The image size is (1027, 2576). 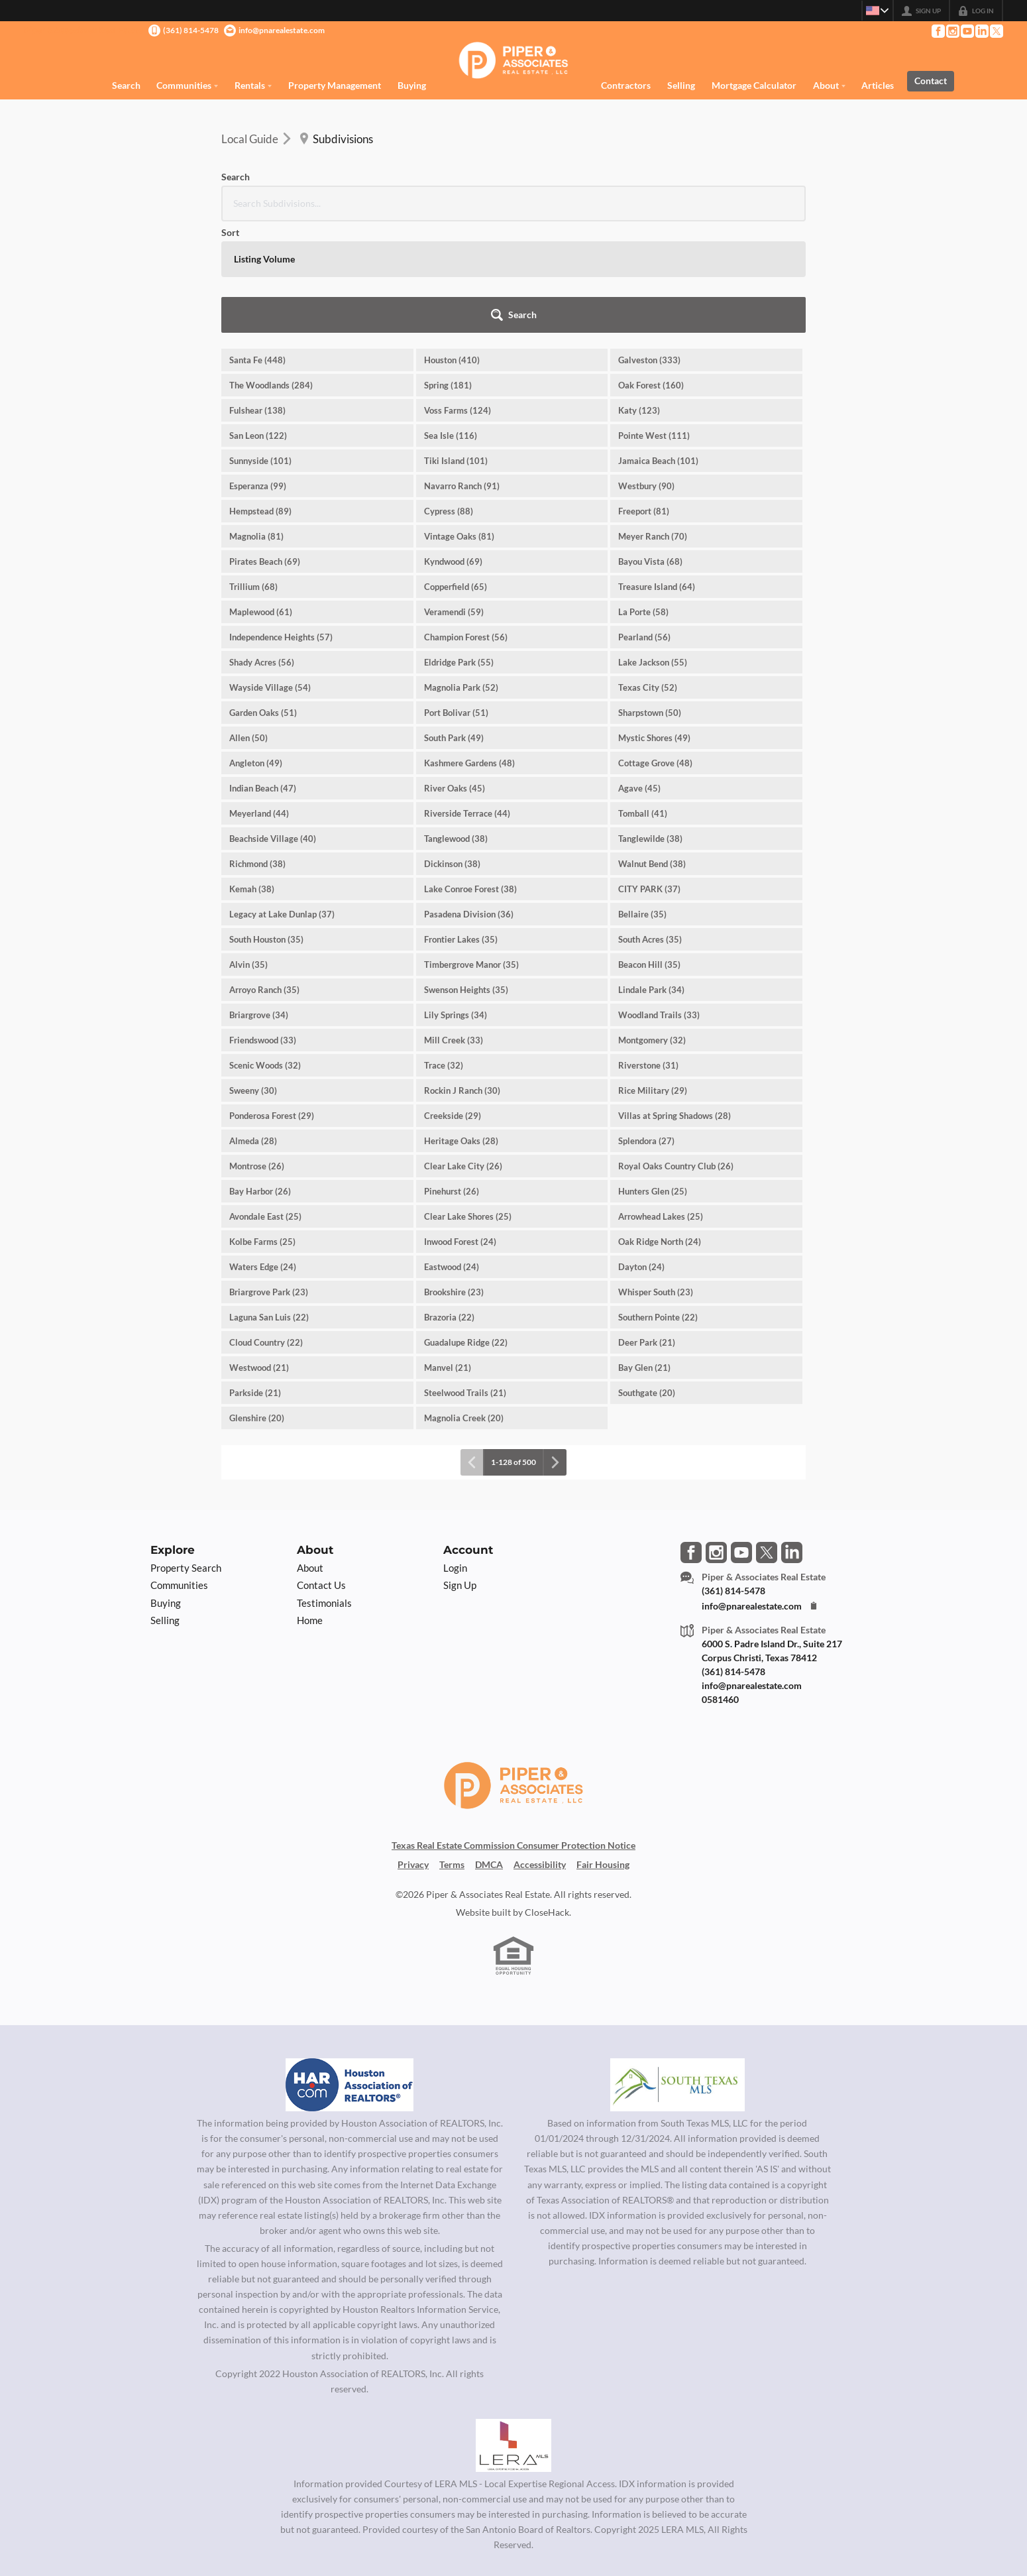 What do you see at coordinates (513, 2334) in the screenshot?
I see `[MLS Data Supplier: LERA MLS]` at bounding box center [513, 2334].